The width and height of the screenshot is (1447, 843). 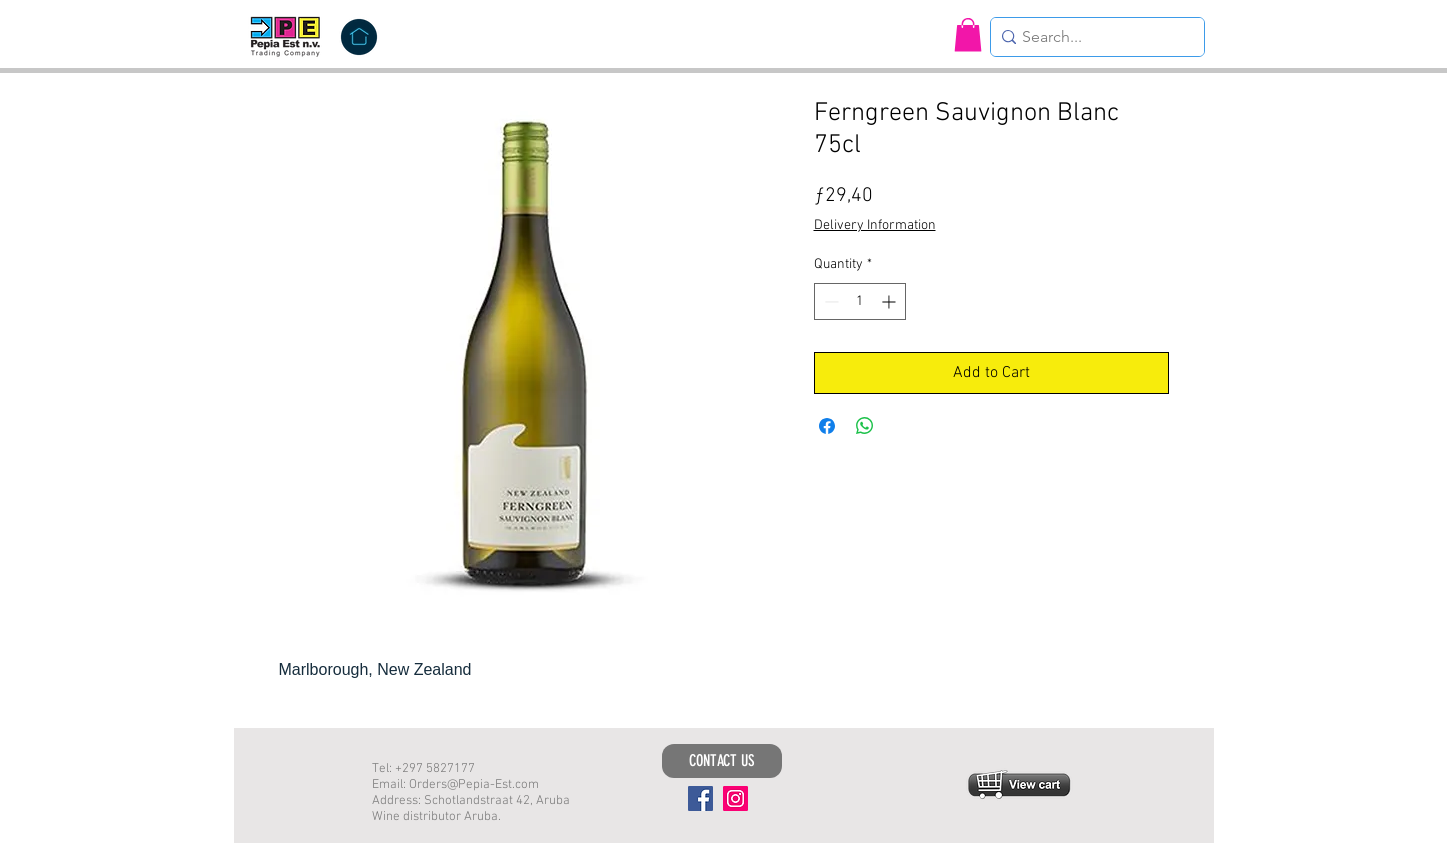 What do you see at coordinates (700, 798) in the screenshot?
I see `[Facebook]` at bounding box center [700, 798].